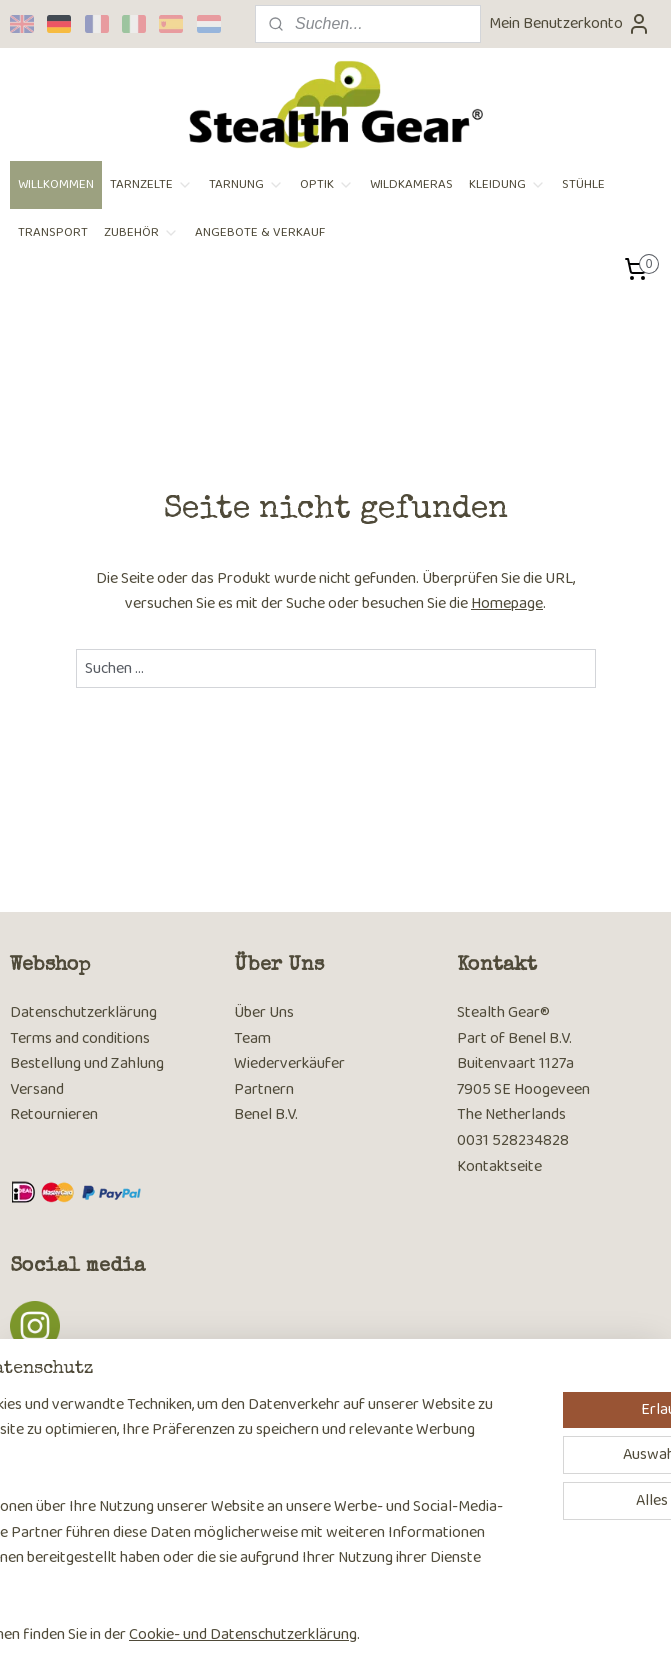  What do you see at coordinates (507, 184) in the screenshot?
I see `KLEIDUNG` at bounding box center [507, 184].